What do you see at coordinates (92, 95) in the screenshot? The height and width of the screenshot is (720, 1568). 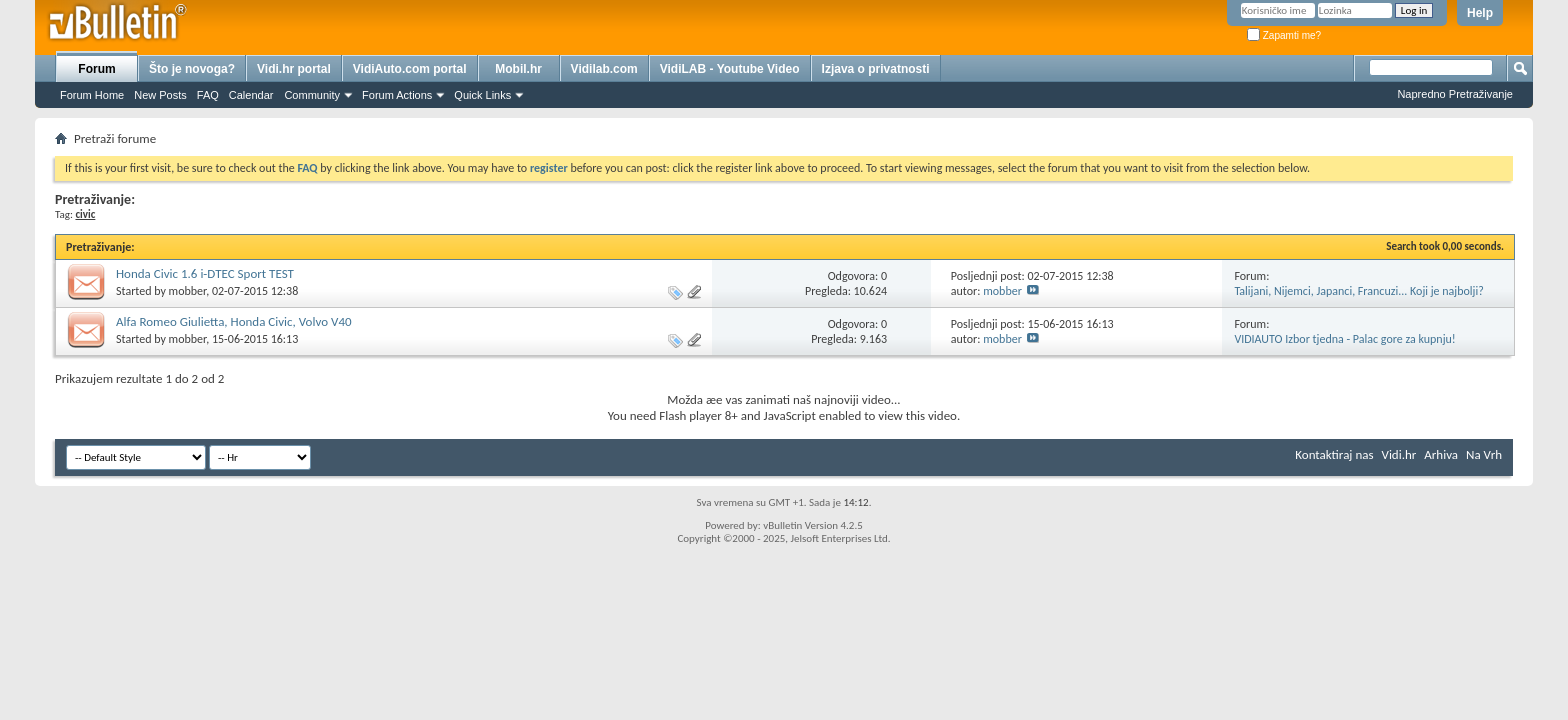 I see `Forum Home` at bounding box center [92, 95].